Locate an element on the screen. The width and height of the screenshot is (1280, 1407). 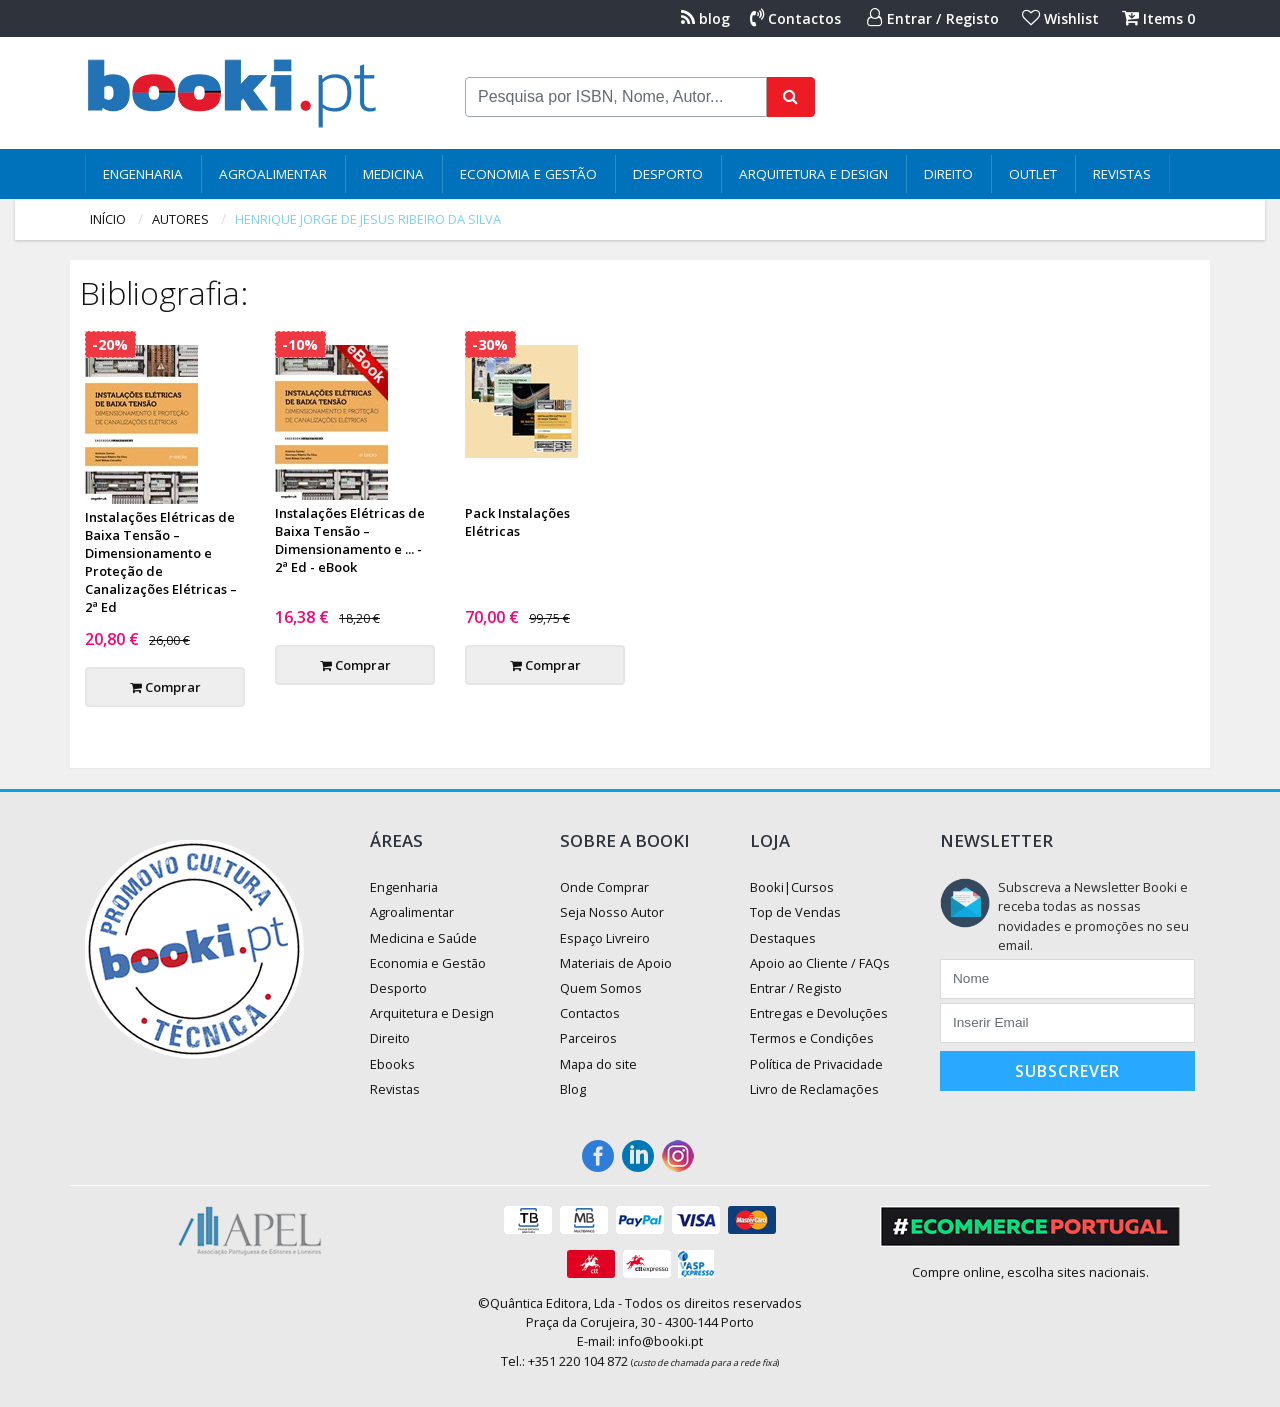
Blog is located at coordinates (573, 1089).